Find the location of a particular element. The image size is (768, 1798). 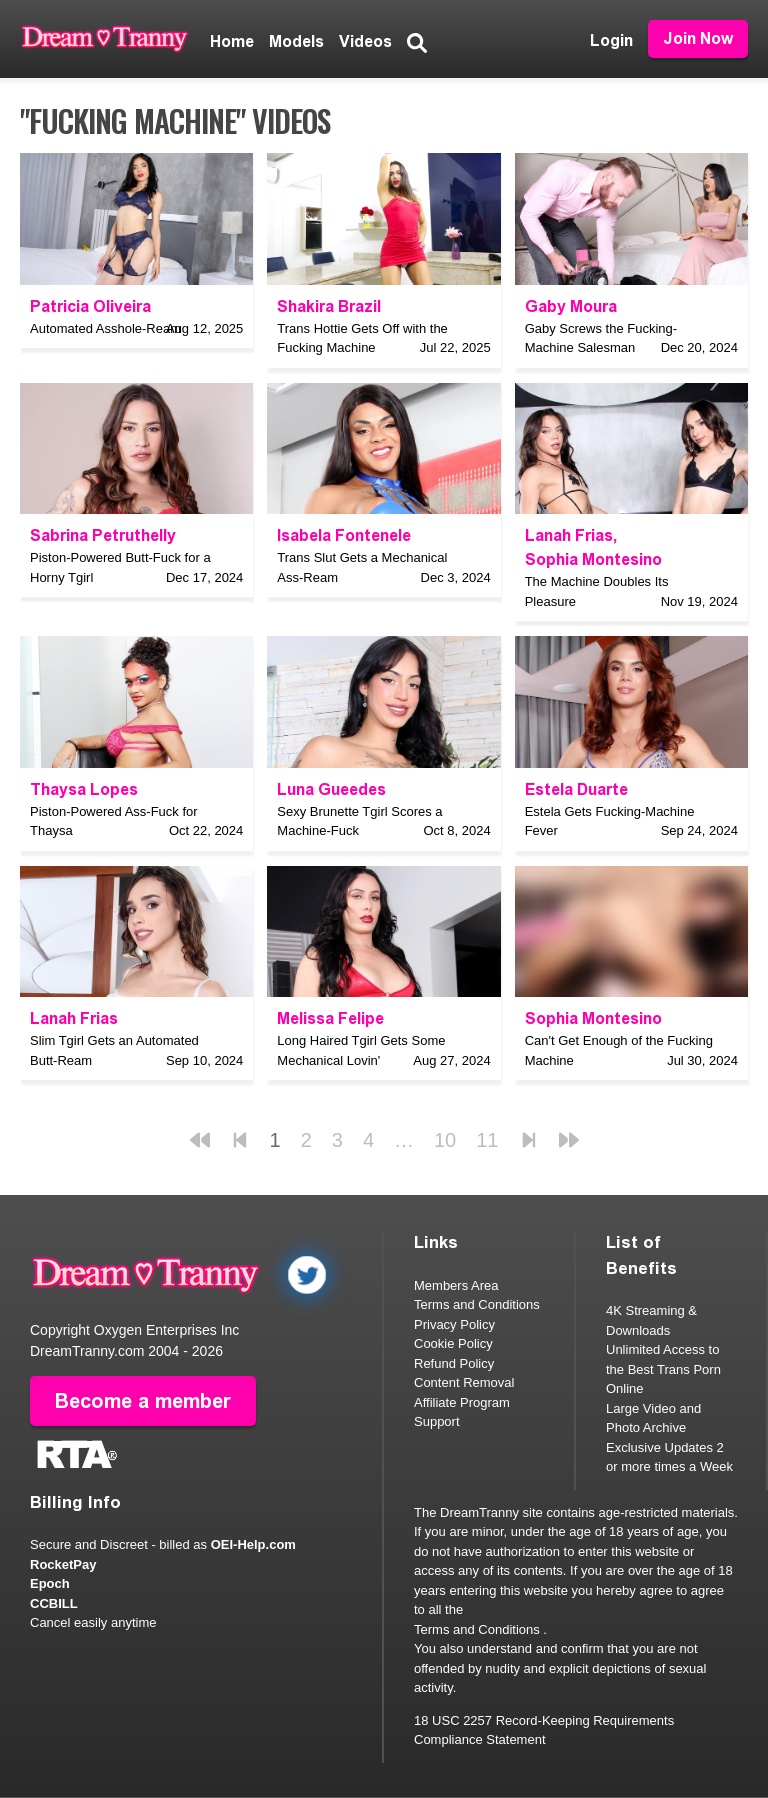

Luna Gueedes is located at coordinates (331, 789).